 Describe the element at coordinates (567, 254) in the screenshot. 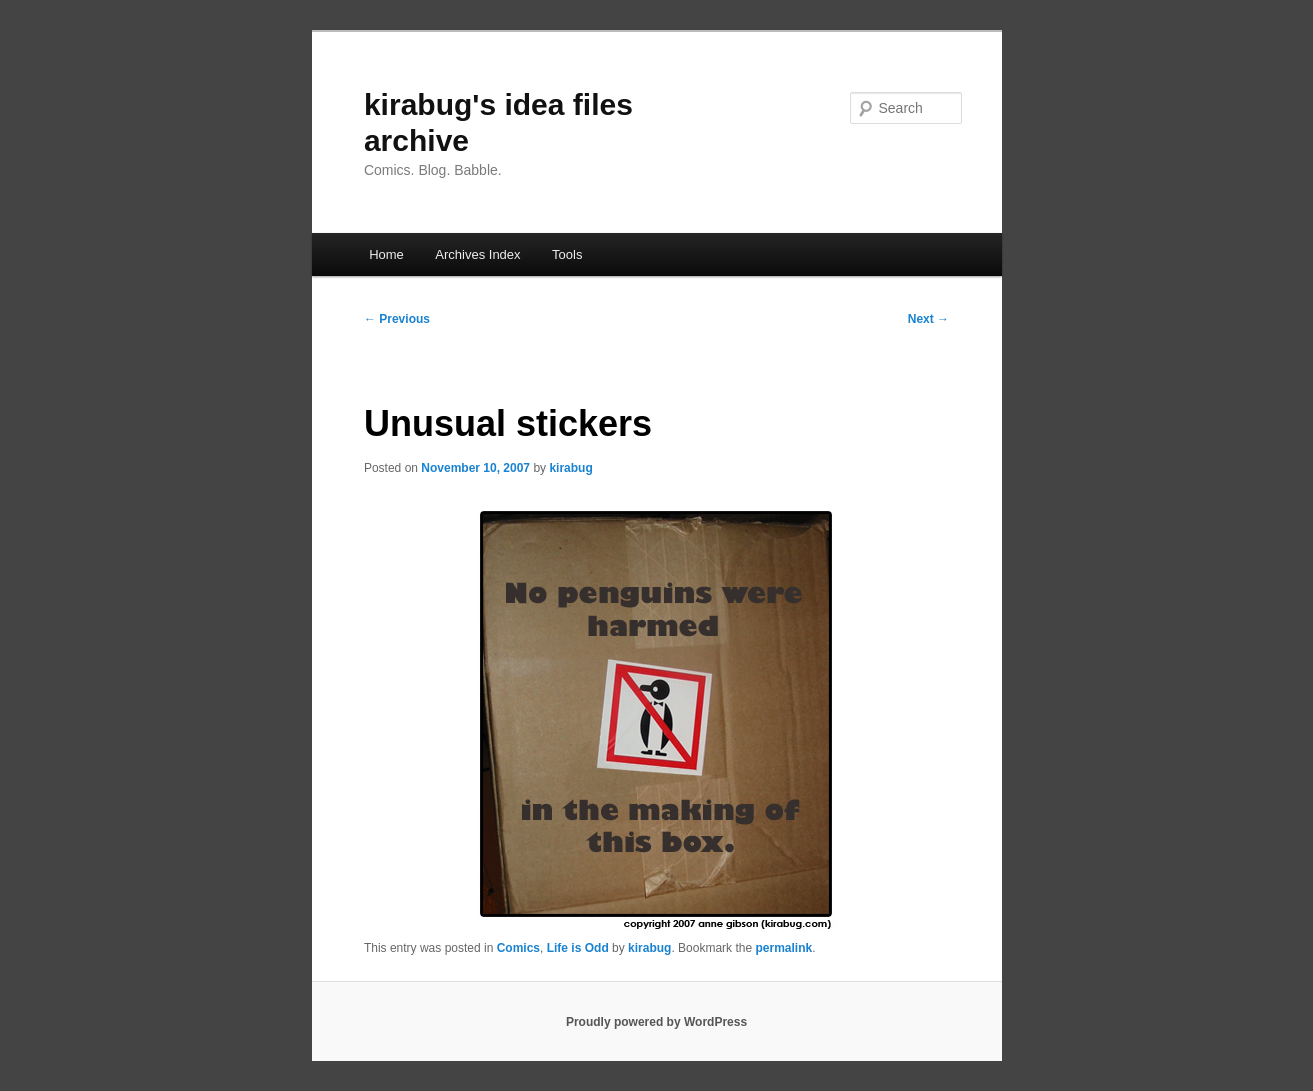

I see `Tools` at that location.